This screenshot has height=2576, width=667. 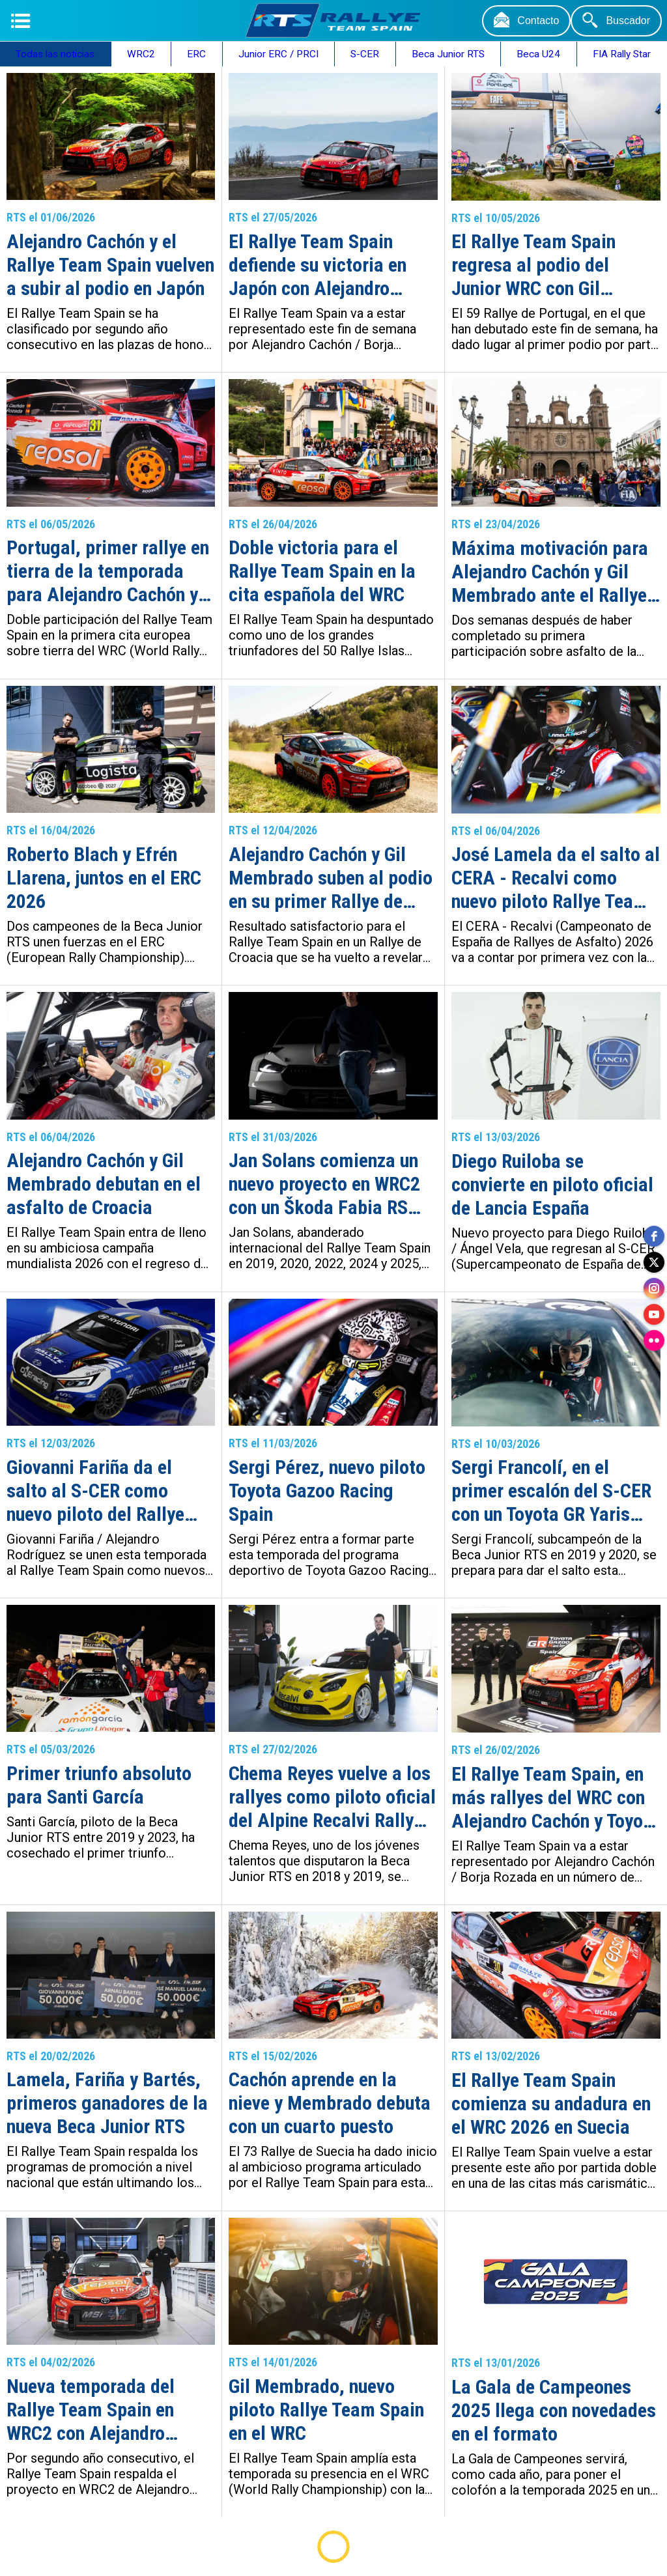 I want to click on Doble victoria para el Rallye Team Spain en la cita española del WRC, so click(x=322, y=571).